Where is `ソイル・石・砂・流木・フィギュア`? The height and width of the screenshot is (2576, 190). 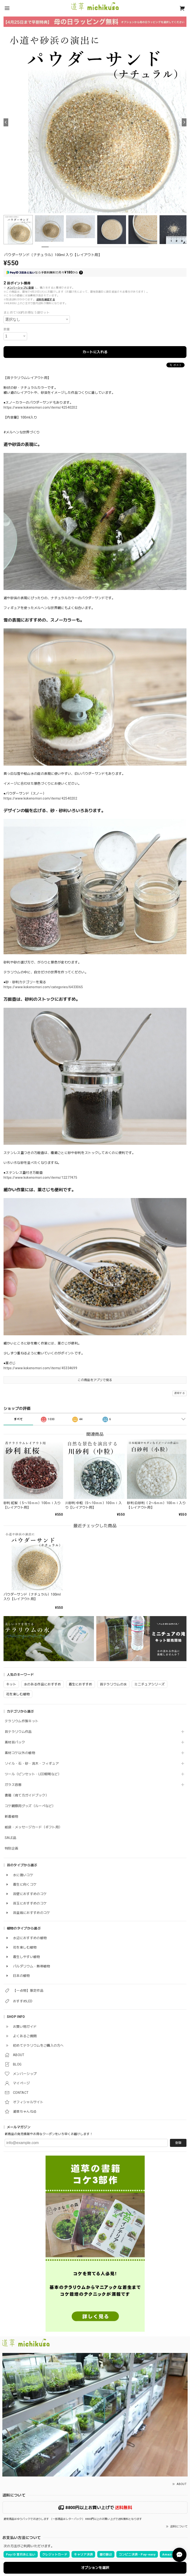
ソイル・石・砂・流木・フィギュア is located at coordinates (32, 1763).